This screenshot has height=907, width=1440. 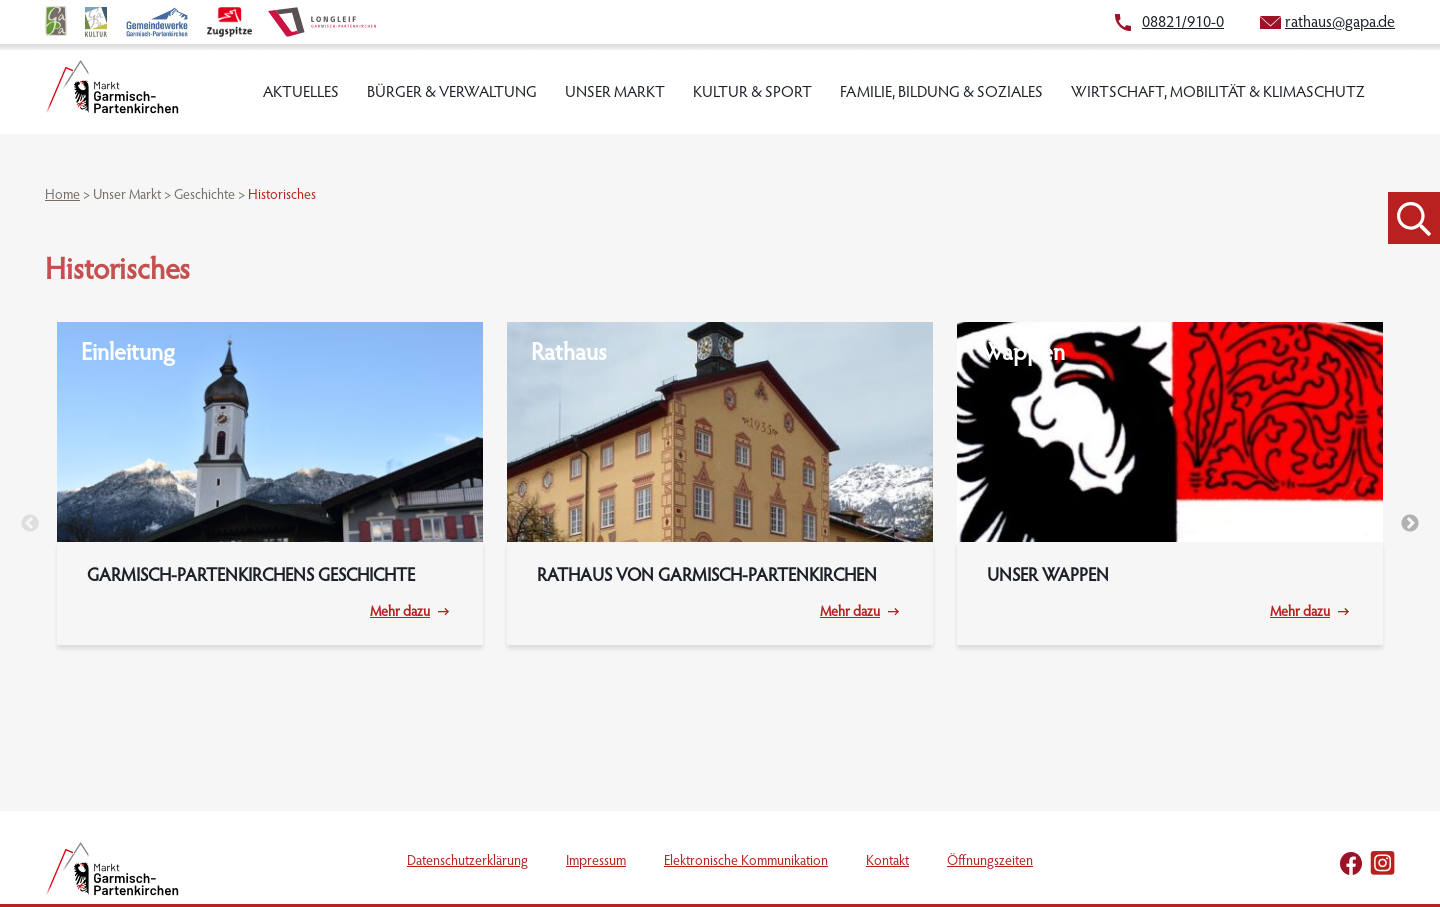 What do you see at coordinates (452, 93) in the screenshot?
I see `Bürger & Verwaltung` at bounding box center [452, 93].